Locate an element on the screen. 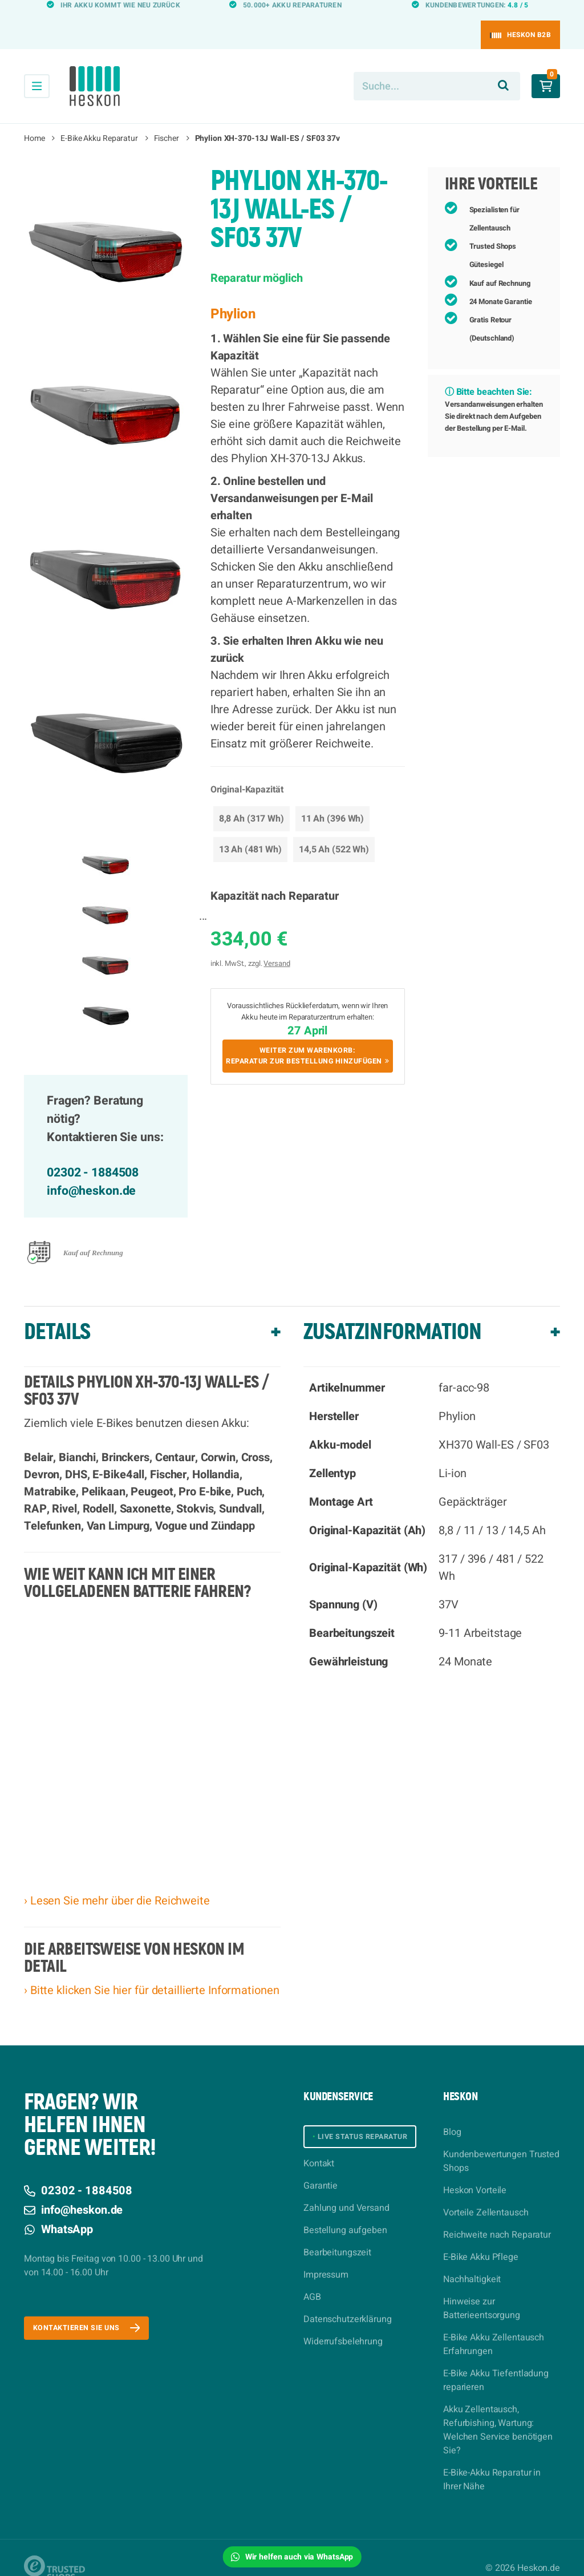  02302 - 1884508 is located at coordinates (93, 1152).